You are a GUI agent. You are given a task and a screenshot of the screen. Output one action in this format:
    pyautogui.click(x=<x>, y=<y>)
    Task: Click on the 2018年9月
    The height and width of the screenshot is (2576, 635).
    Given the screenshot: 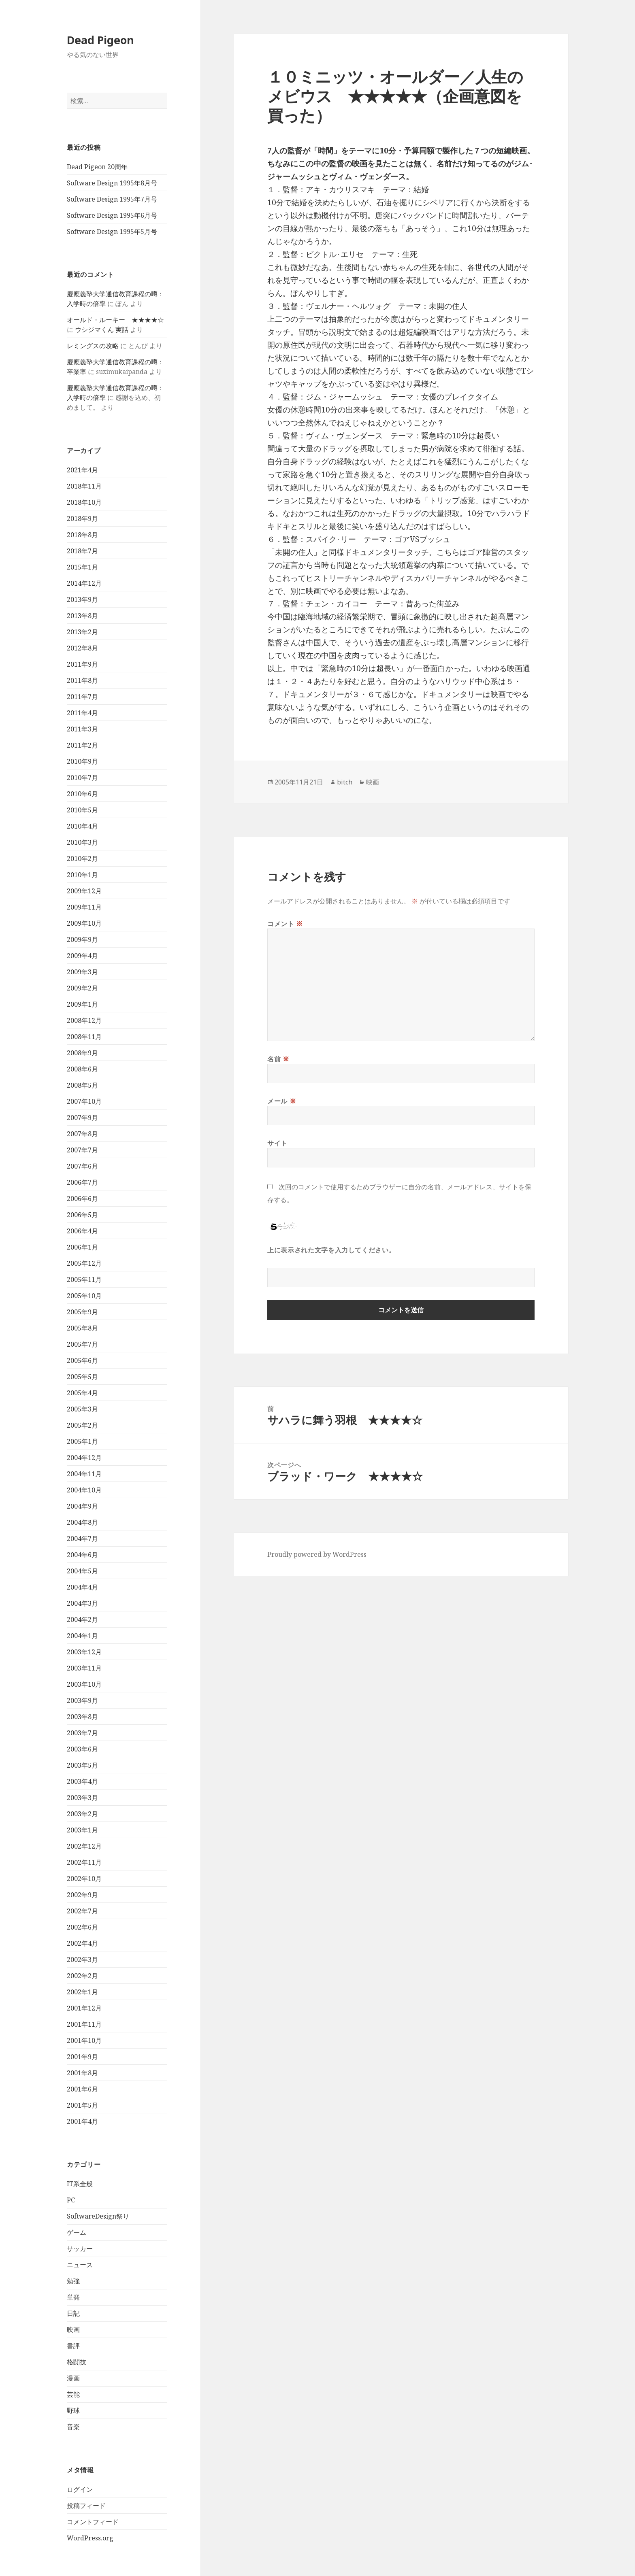 What is the action you would take?
    pyautogui.click(x=82, y=518)
    